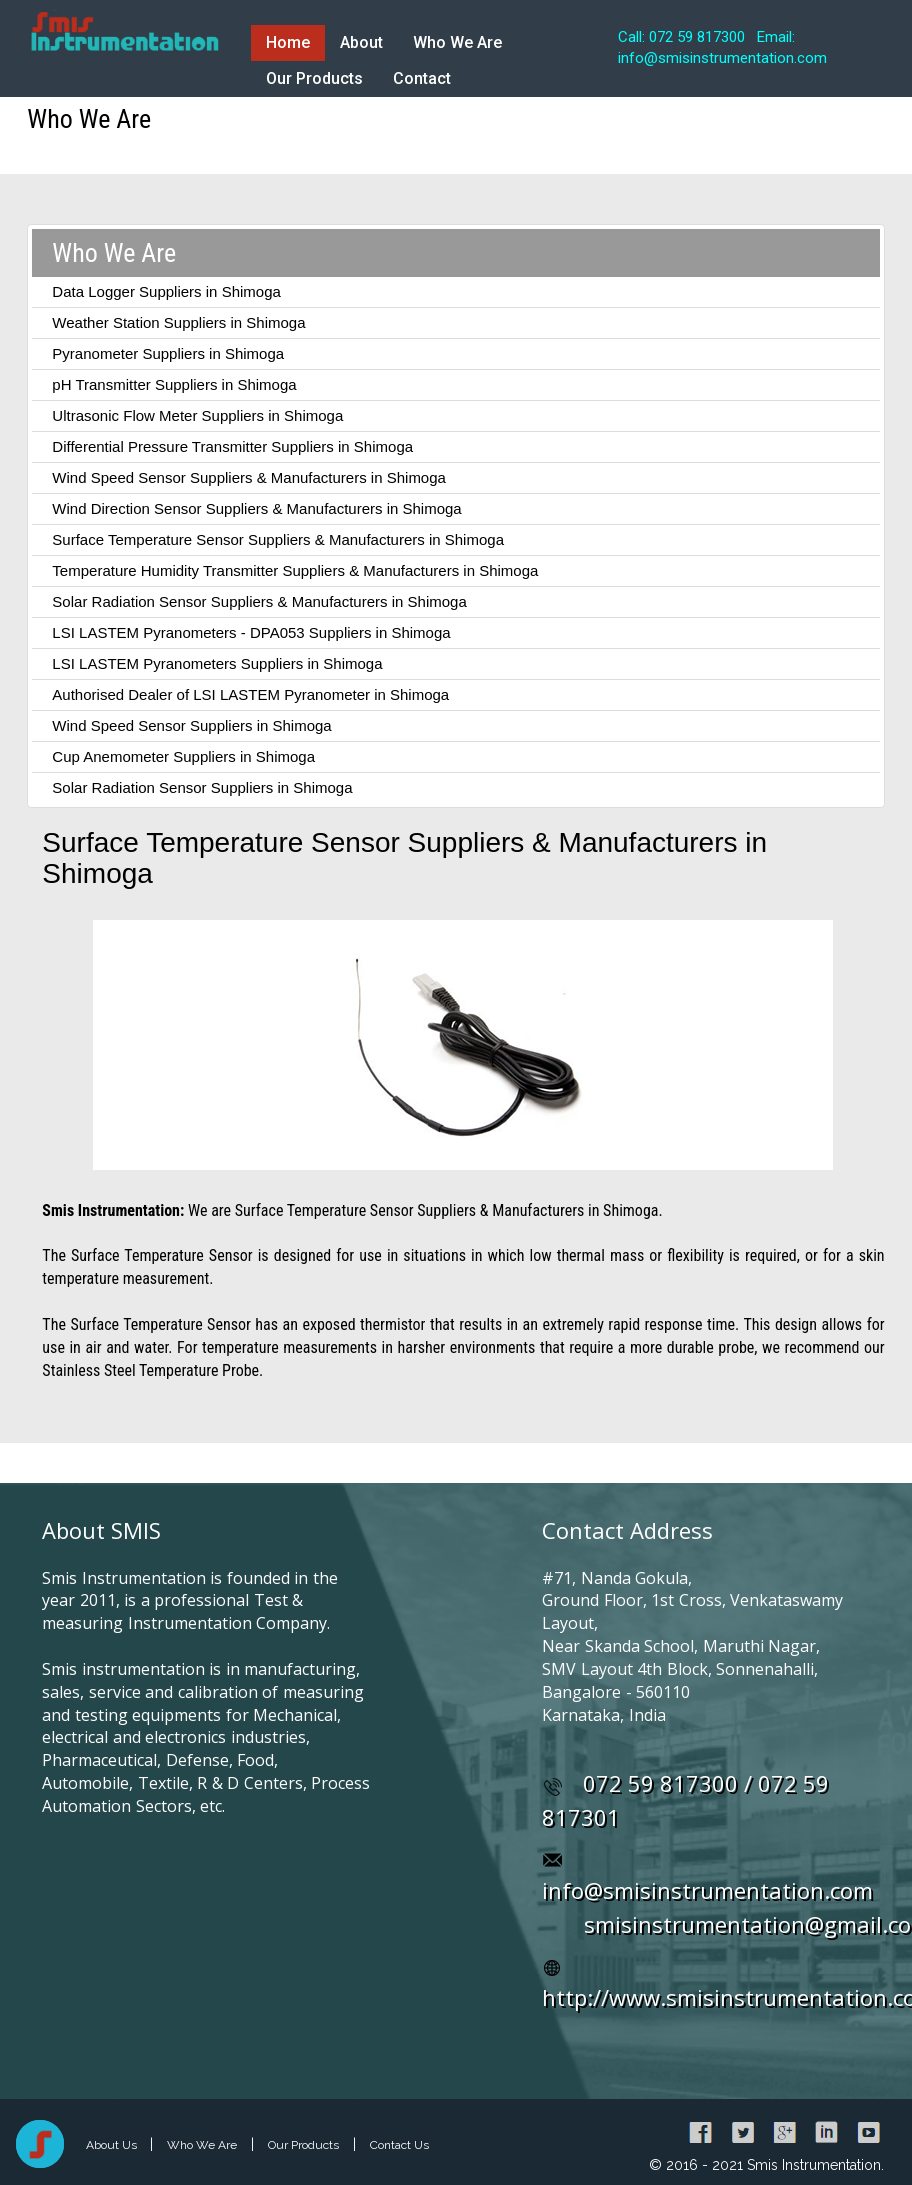 Image resolution: width=912 pixels, height=2185 pixels. I want to click on Data Logger Suppliers in Shimoga, so click(166, 291).